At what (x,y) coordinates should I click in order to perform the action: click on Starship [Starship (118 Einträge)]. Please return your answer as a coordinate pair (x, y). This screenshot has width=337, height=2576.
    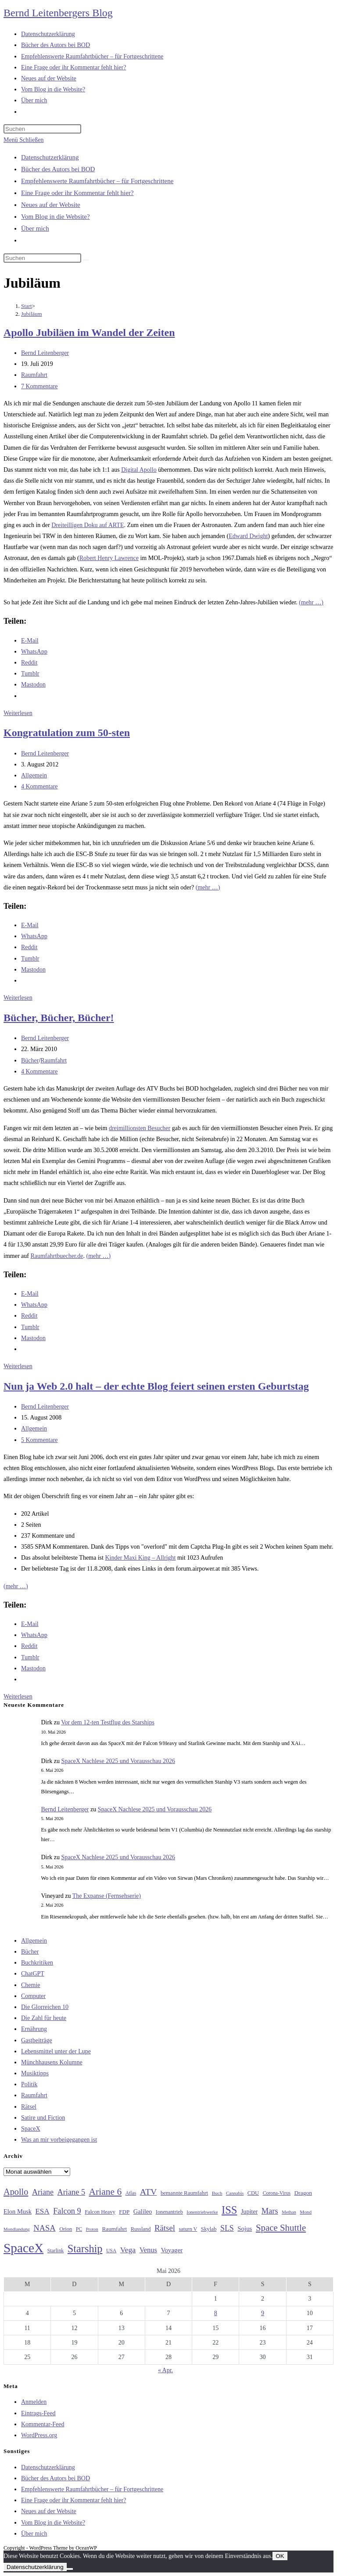
    Looking at the image, I should click on (85, 2248).